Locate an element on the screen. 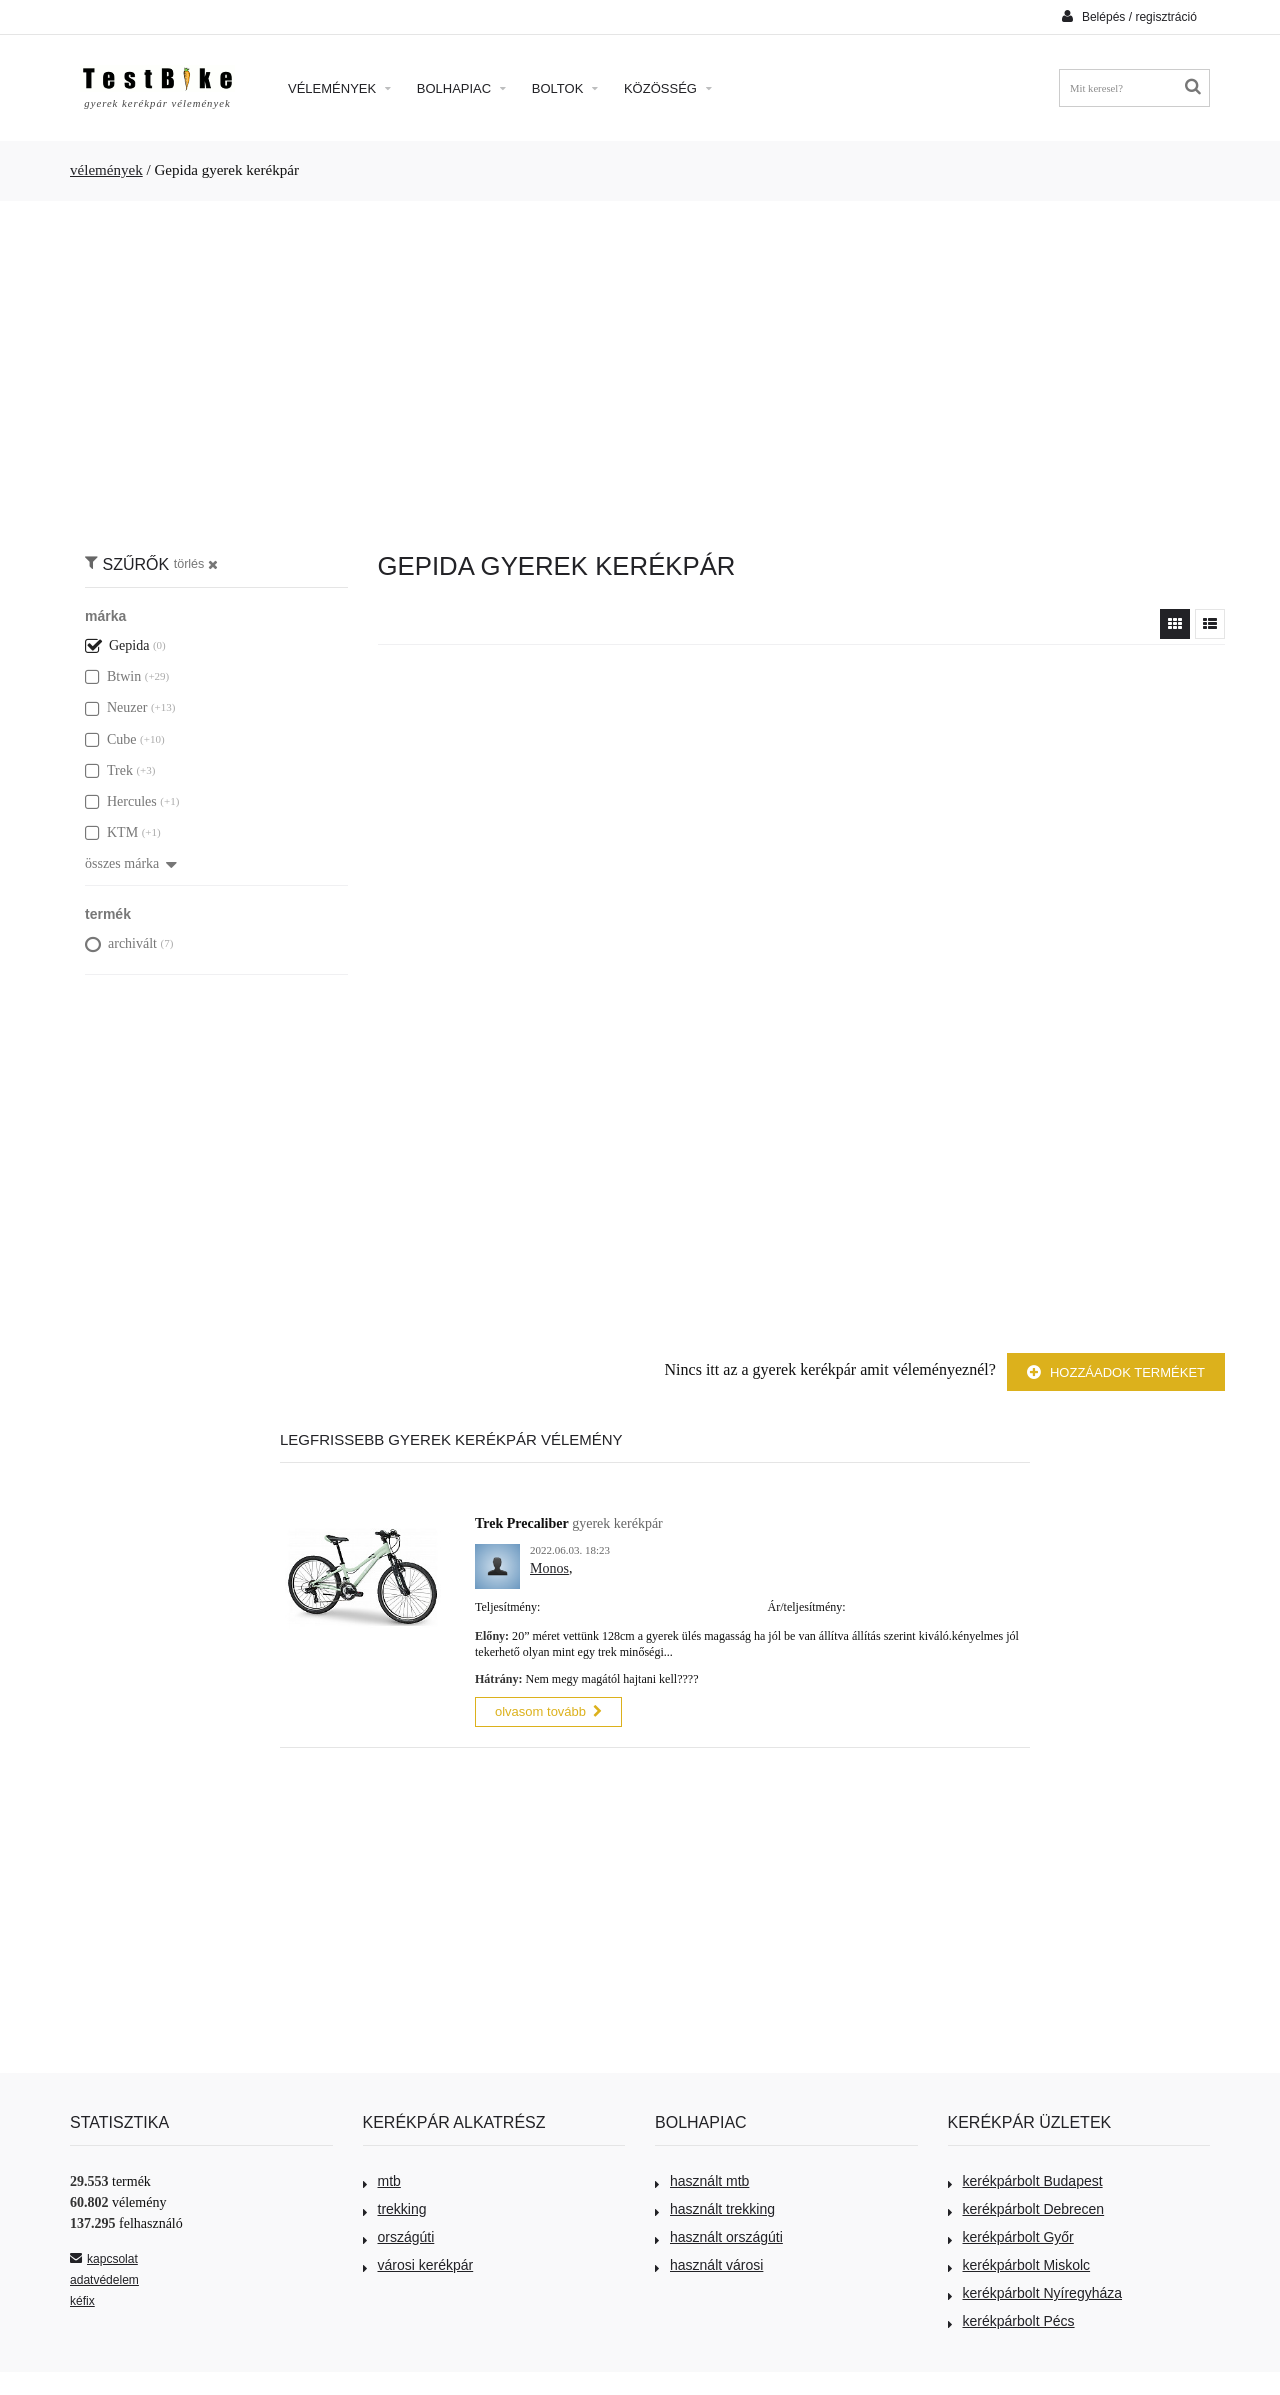 The width and height of the screenshot is (1280, 2395). Közösség is located at coordinates (668, 88).